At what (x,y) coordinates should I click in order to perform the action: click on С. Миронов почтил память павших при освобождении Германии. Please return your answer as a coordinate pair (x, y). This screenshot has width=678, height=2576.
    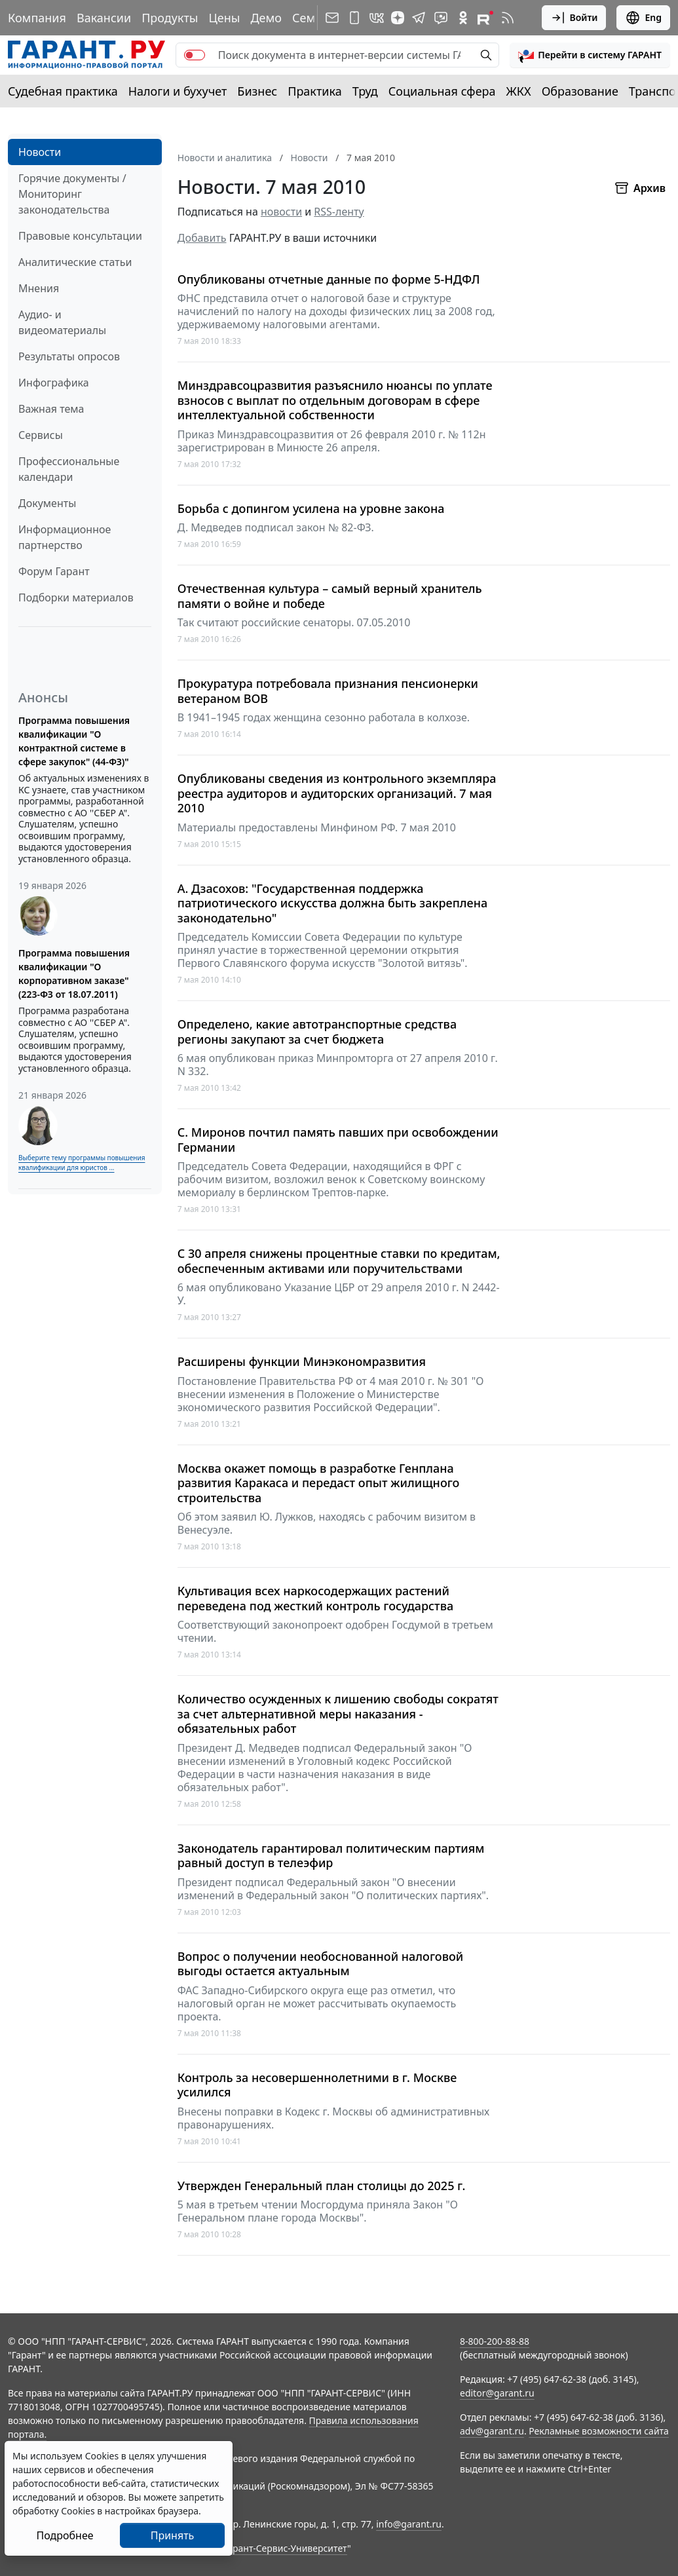
    Looking at the image, I should click on (338, 1139).